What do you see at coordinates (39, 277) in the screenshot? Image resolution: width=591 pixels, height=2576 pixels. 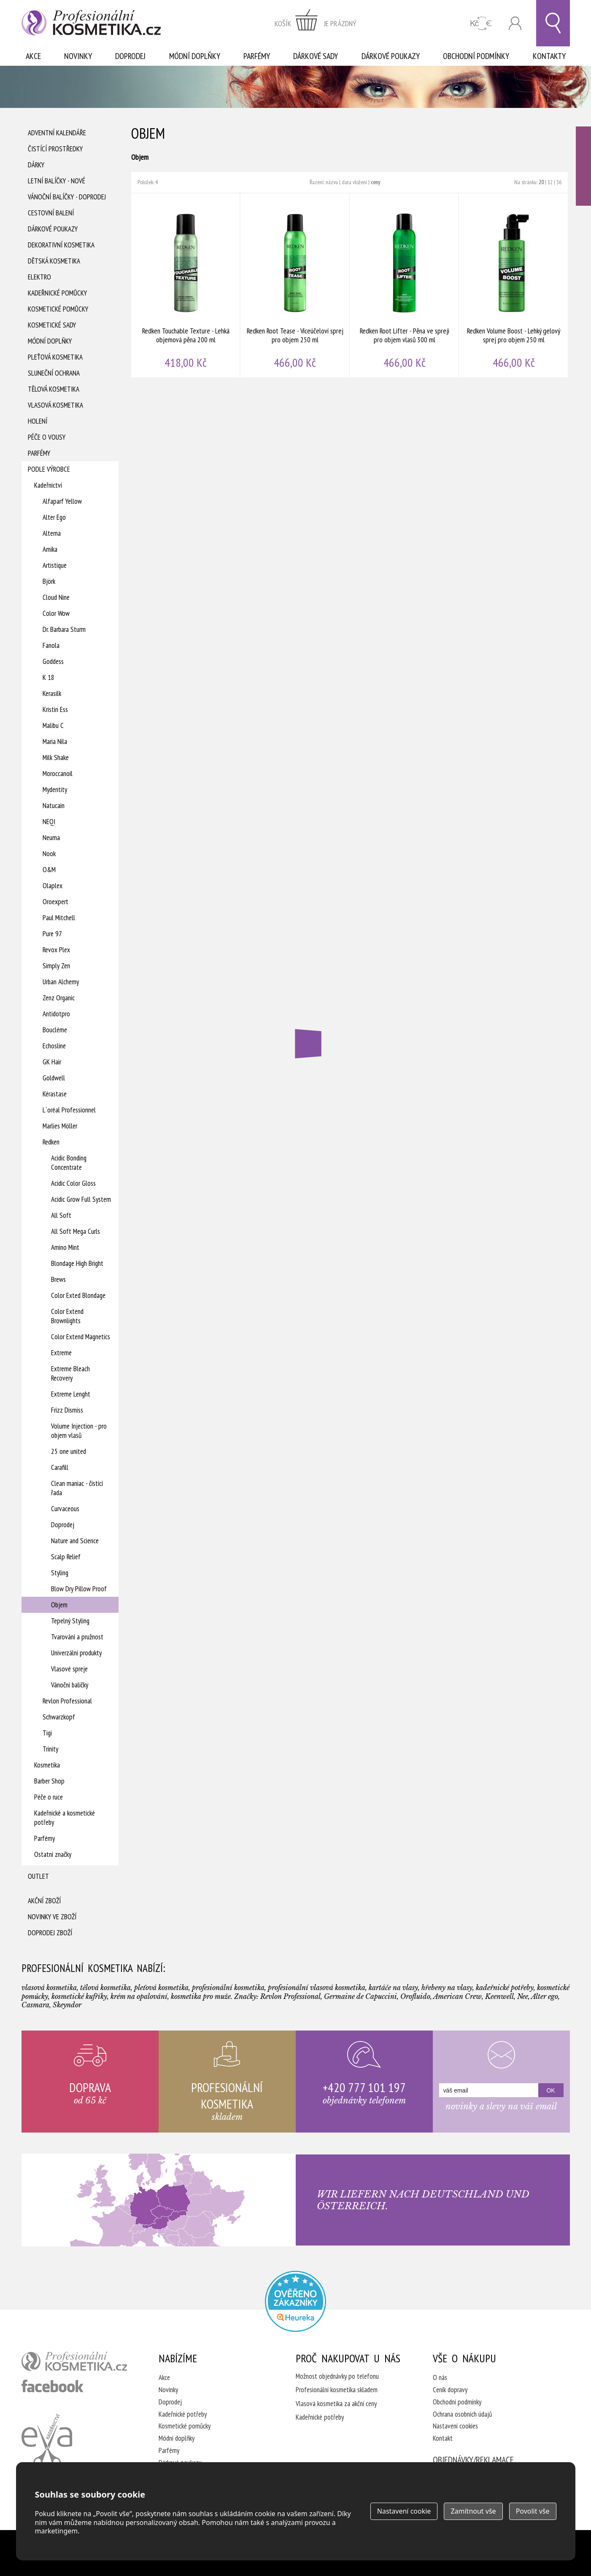 I see `Elektro` at bounding box center [39, 277].